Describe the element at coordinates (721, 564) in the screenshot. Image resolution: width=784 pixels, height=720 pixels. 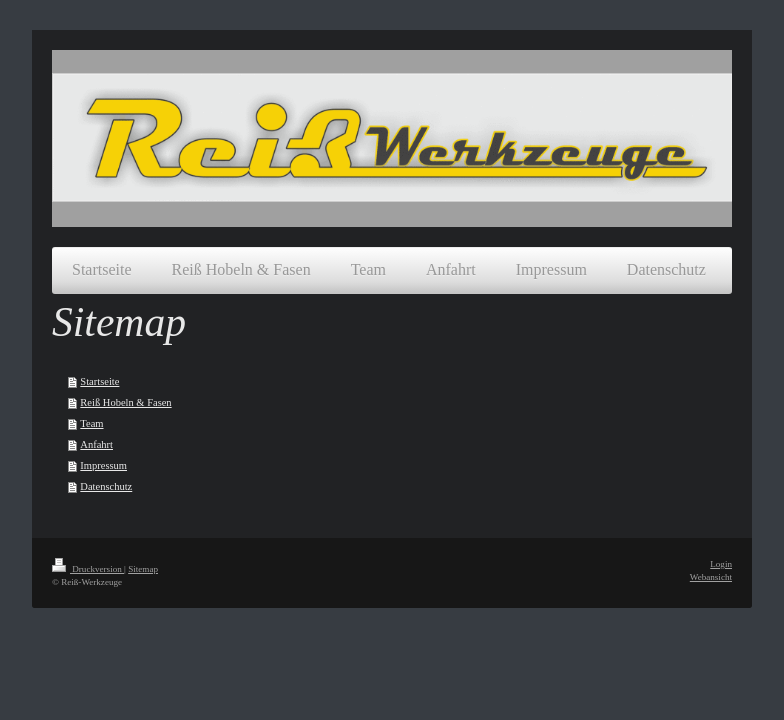
I see `Login` at that location.